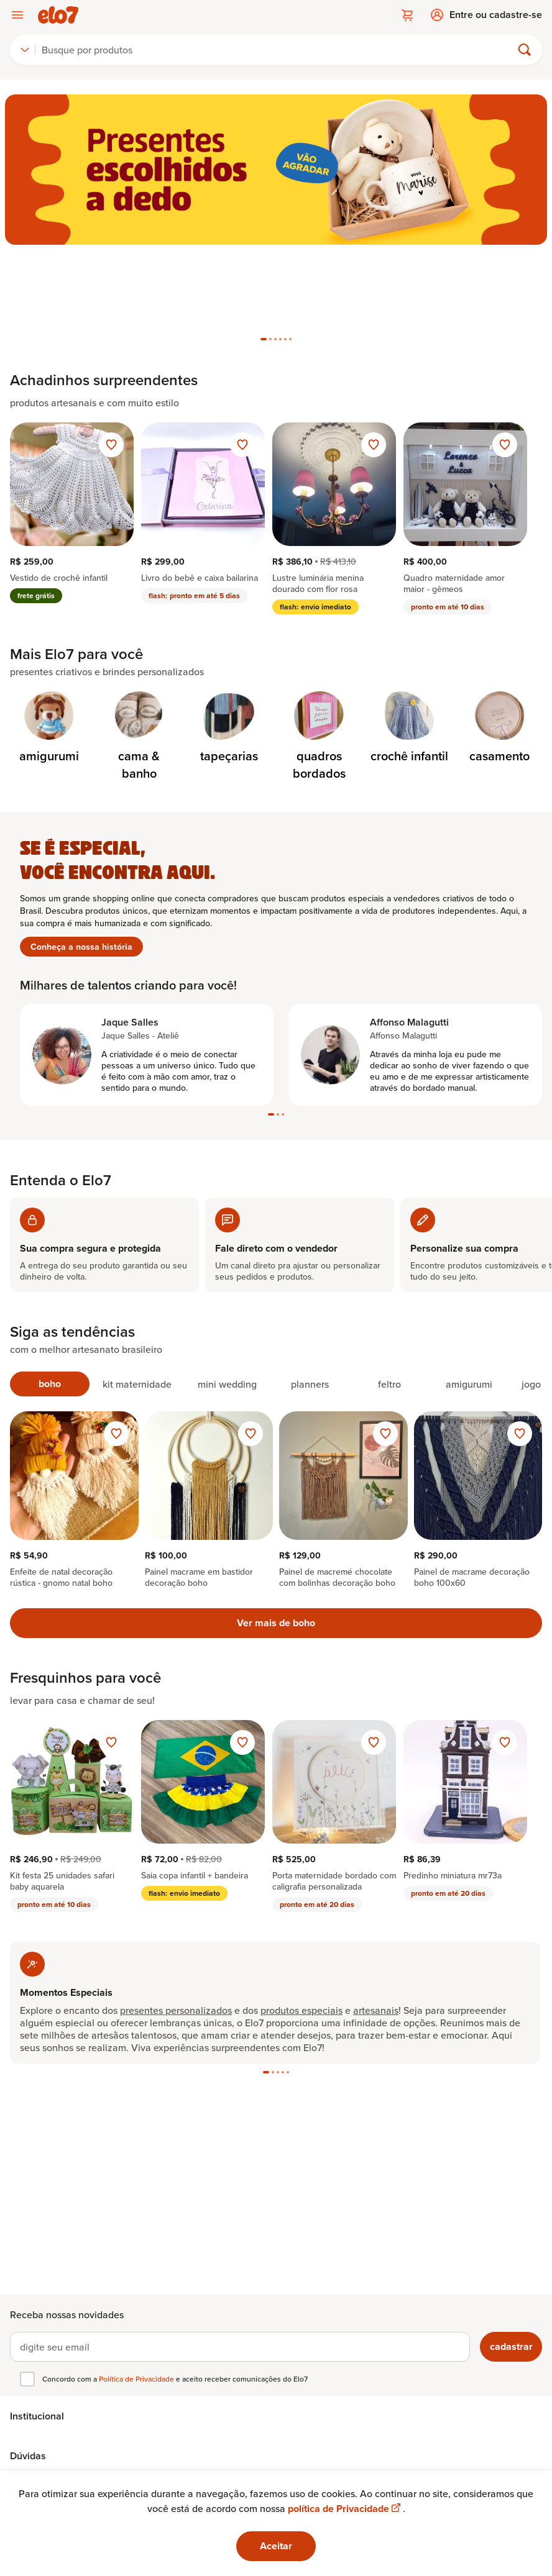 The height and width of the screenshot is (2576, 552). I want to click on presentes personalizados, so click(176, 1924).